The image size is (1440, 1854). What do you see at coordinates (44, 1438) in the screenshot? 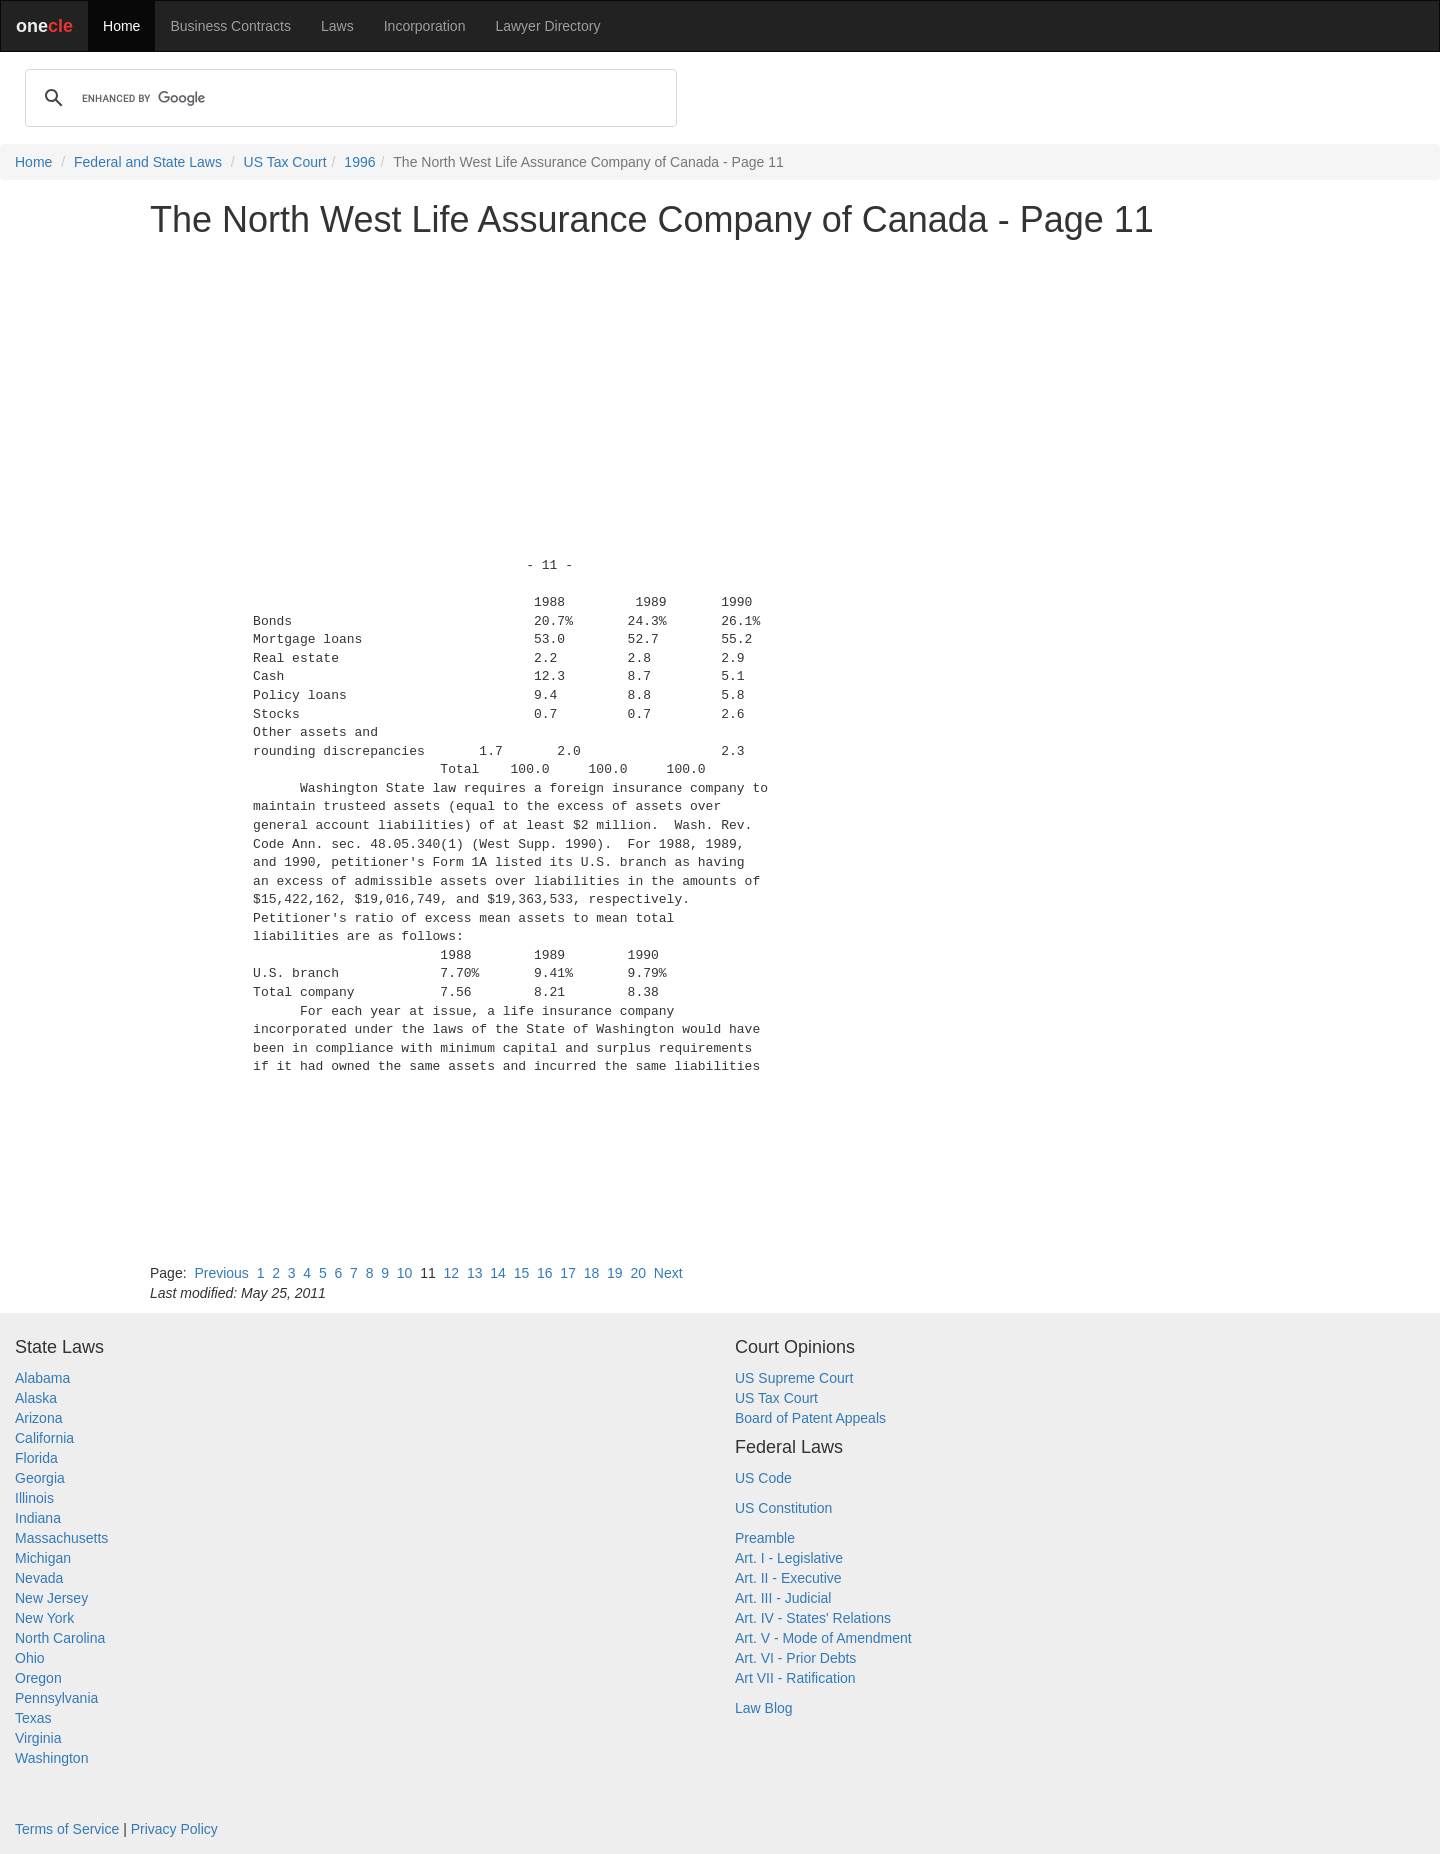
I see `California` at bounding box center [44, 1438].